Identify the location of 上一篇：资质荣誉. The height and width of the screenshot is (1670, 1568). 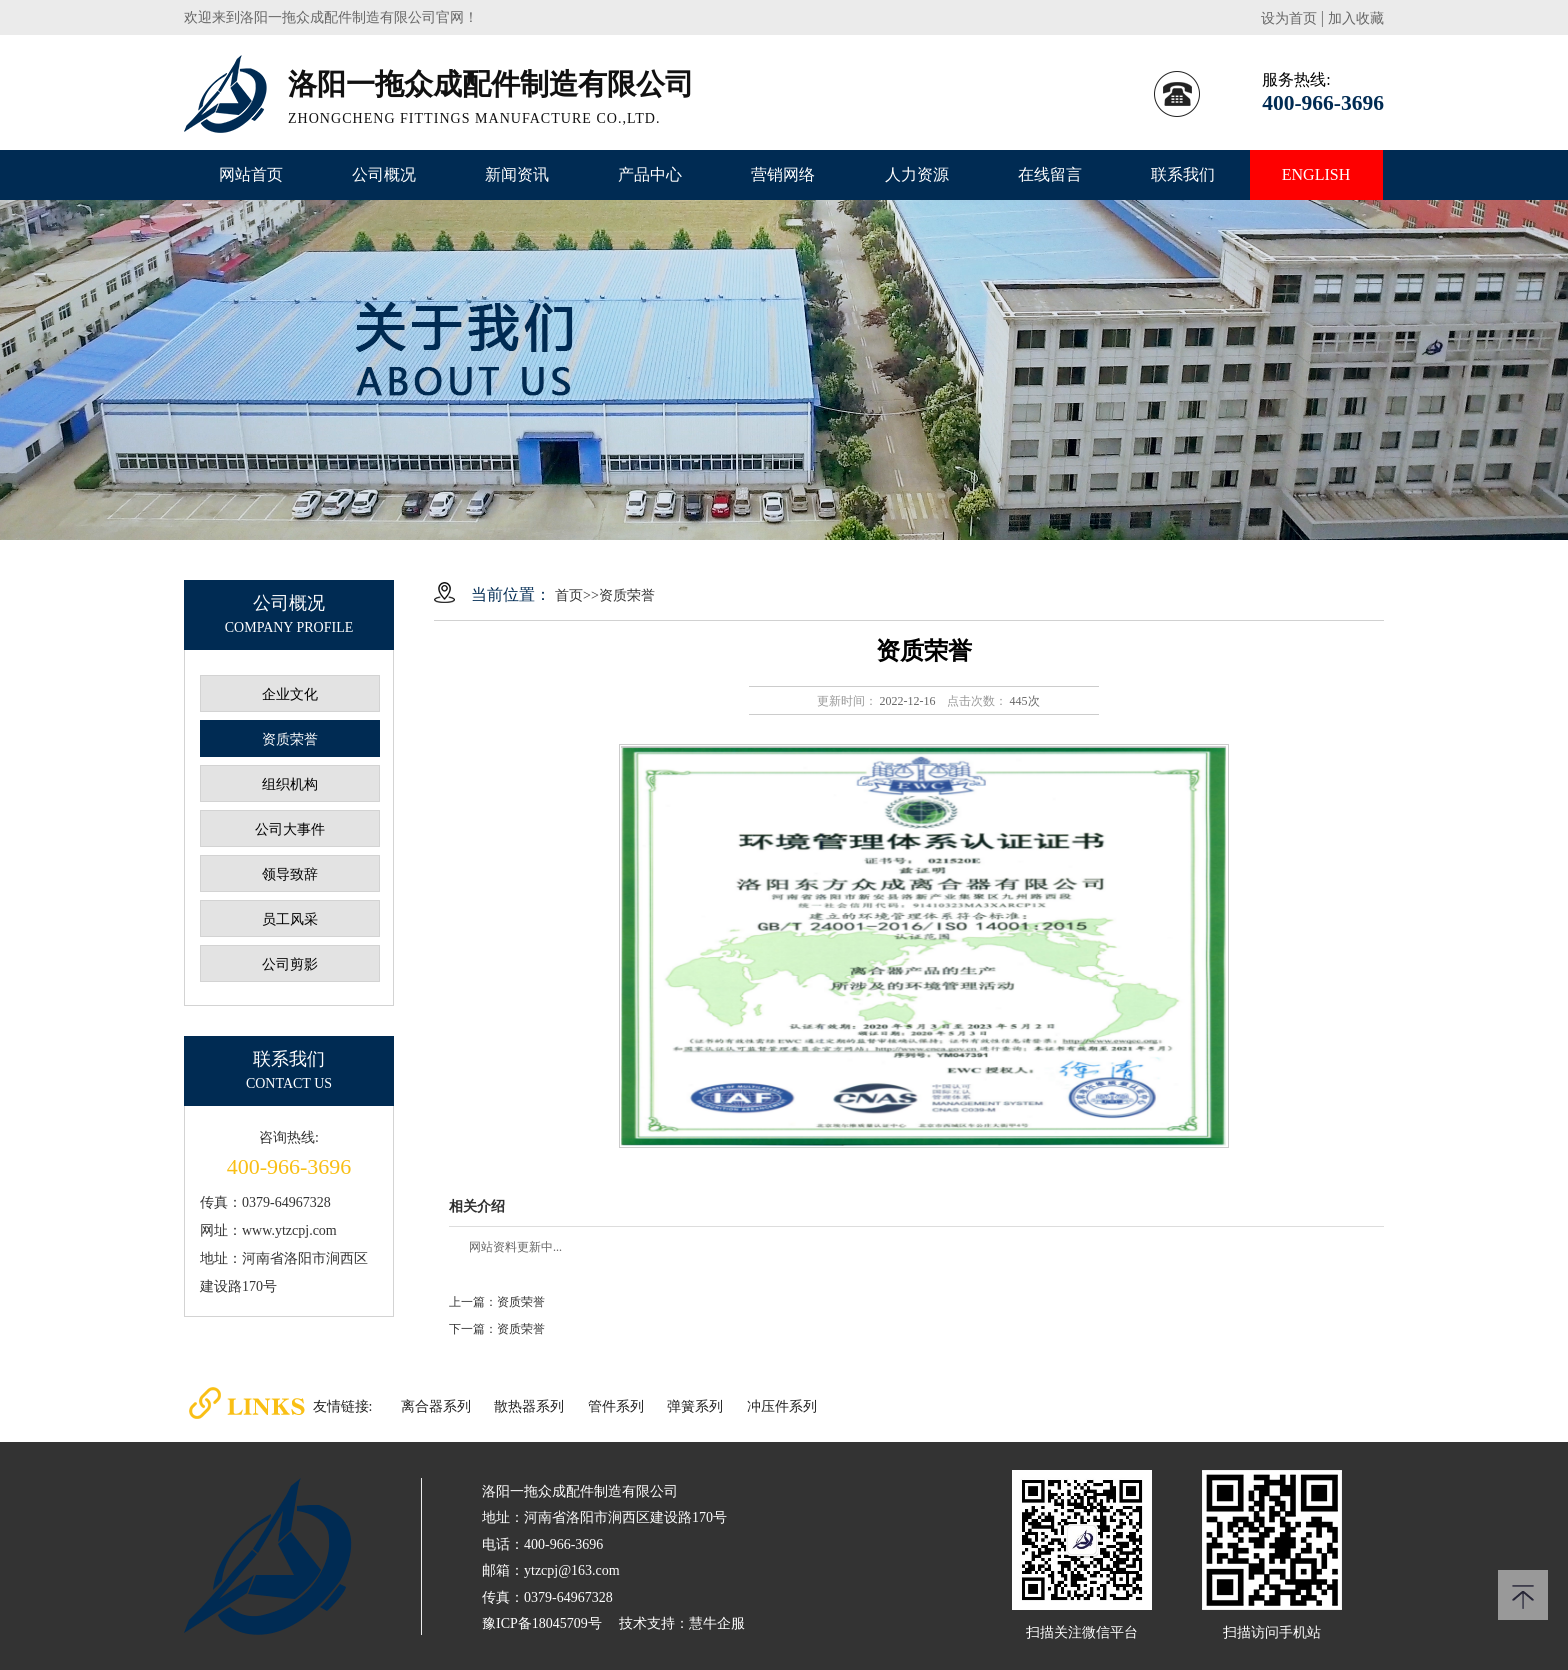
(497, 1302).